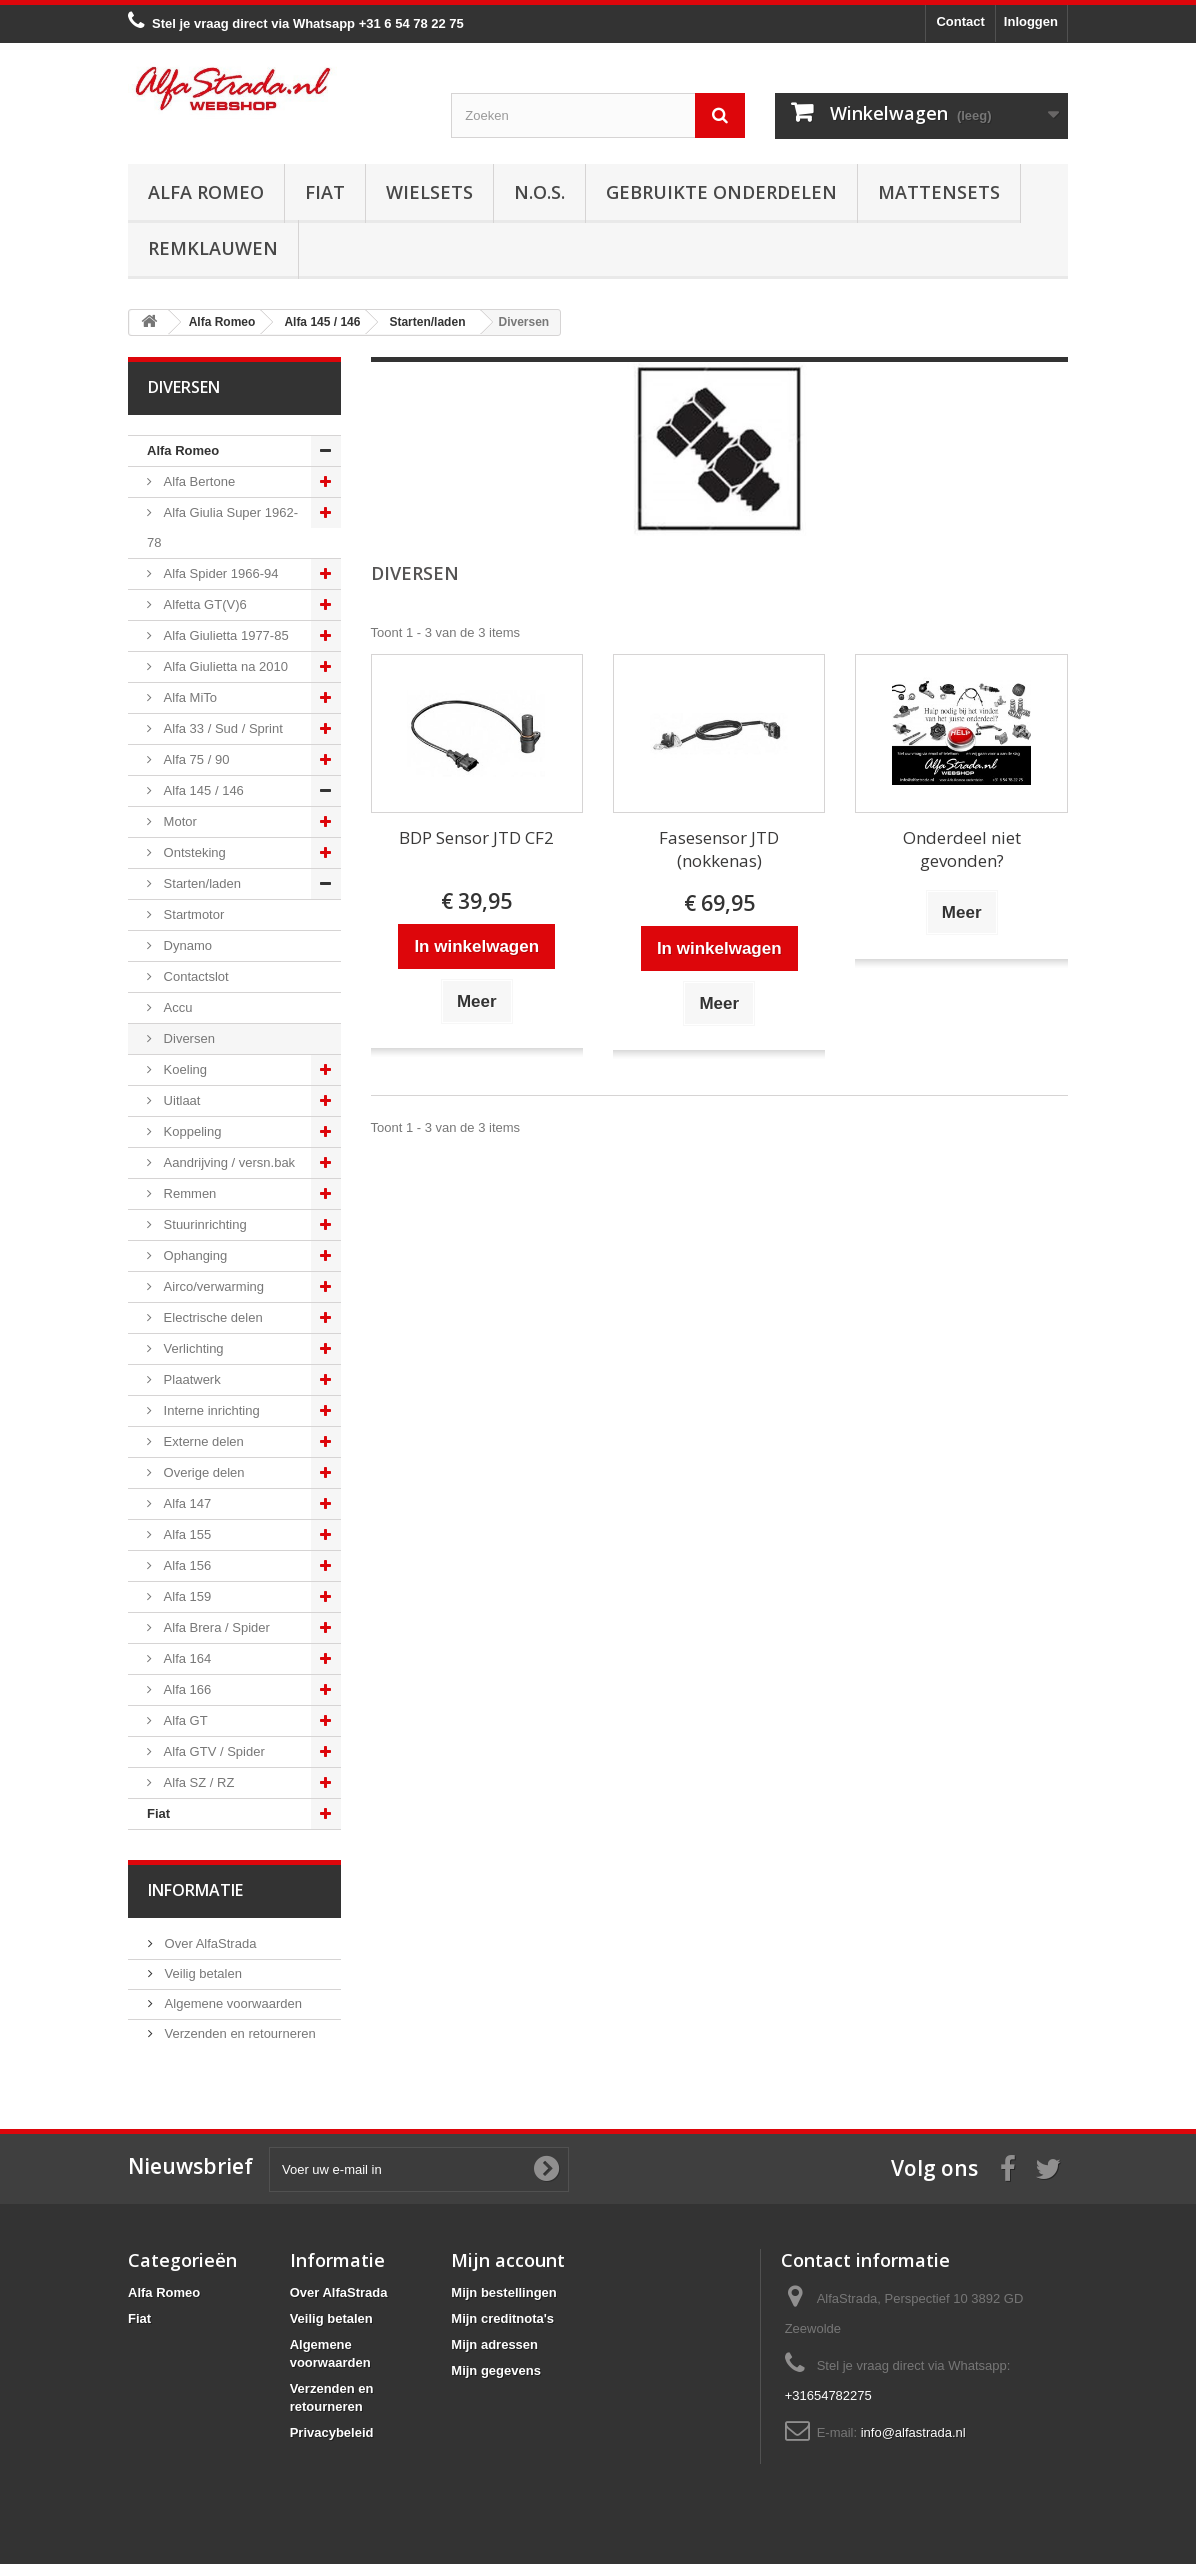 The width and height of the screenshot is (1196, 2564). What do you see at coordinates (231, 2003) in the screenshot?
I see `Algemene voorwaarden` at bounding box center [231, 2003].